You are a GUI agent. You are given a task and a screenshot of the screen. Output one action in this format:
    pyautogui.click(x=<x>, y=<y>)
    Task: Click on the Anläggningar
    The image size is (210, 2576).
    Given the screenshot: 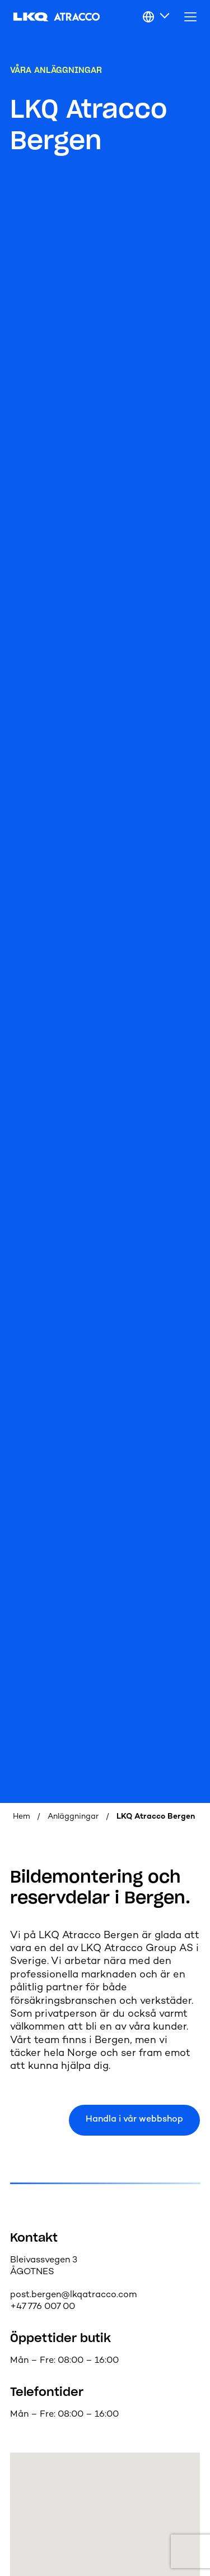 What is the action you would take?
    pyautogui.click(x=73, y=1817)
    